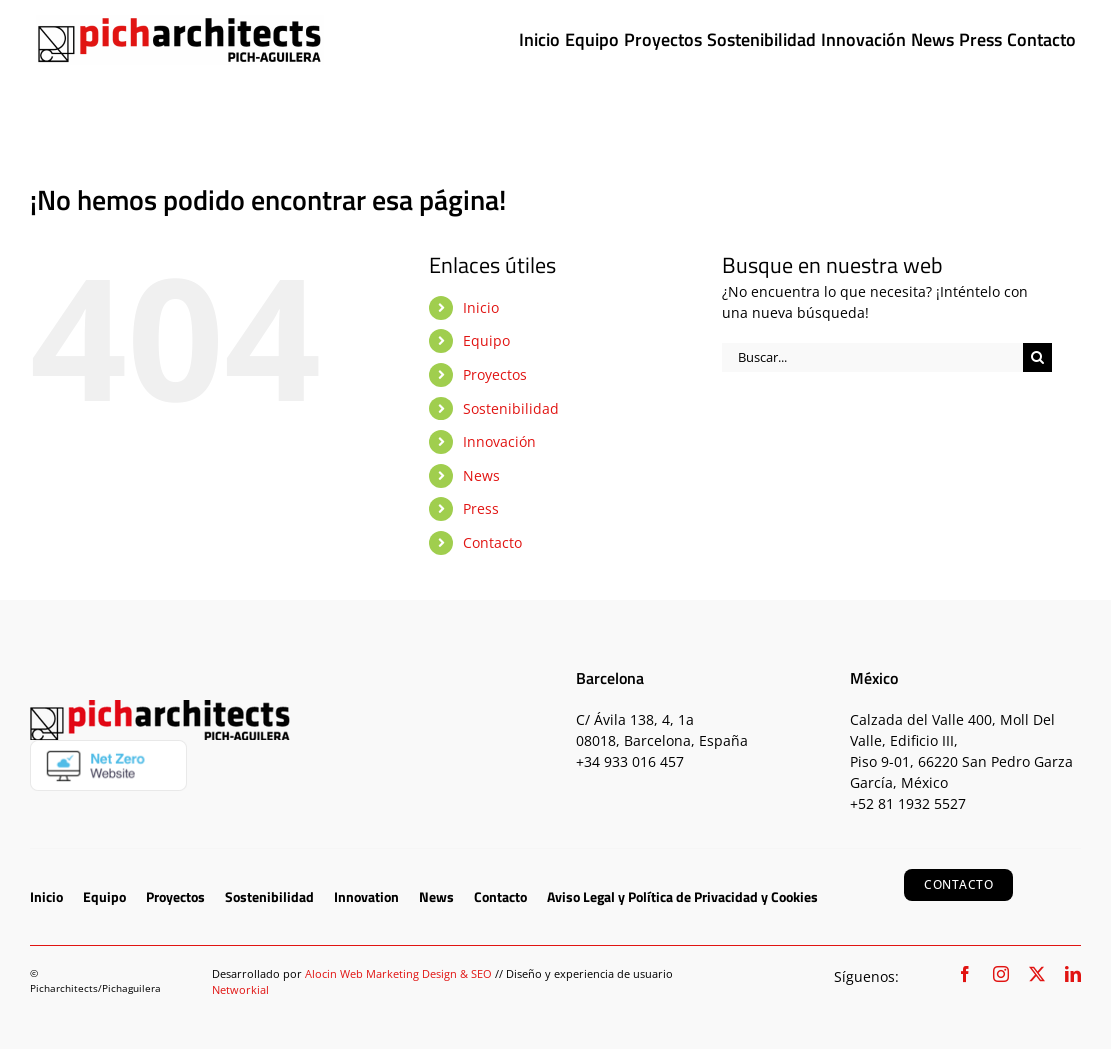  What do you see at coordinates (481, 475) in the screenshot?
I see `News` at bounding box center [481, 475].